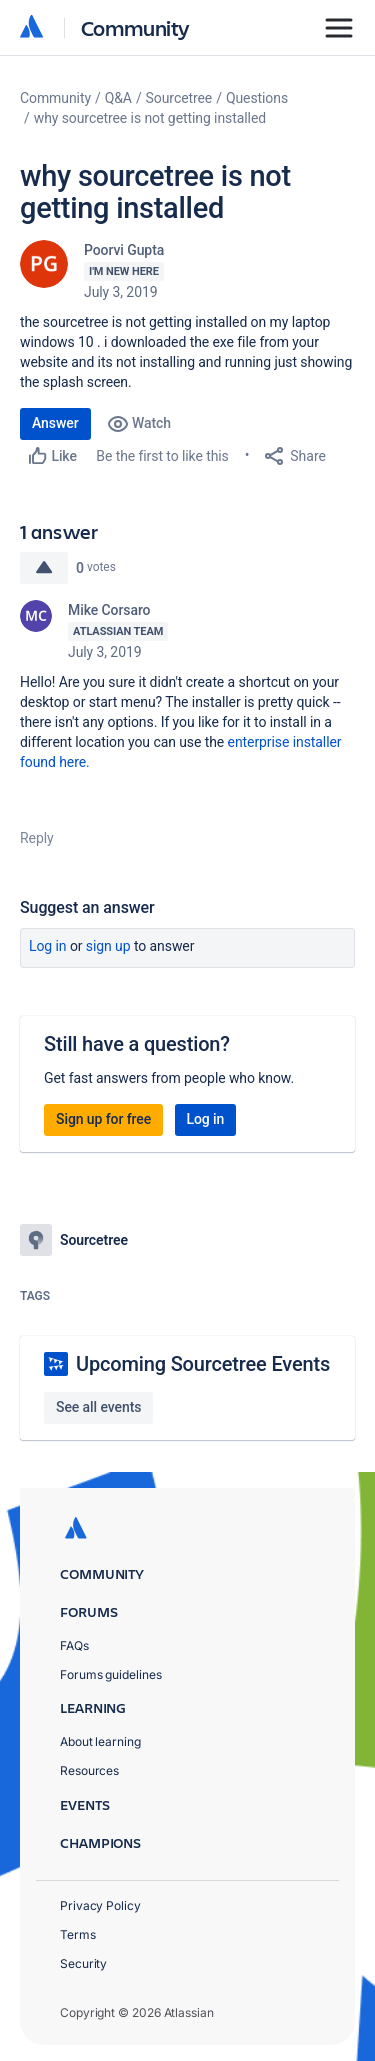  What do you see at coordinates (74, 1645) in the screenshot?
I see `FAQs` at bounding box center [74, 1645].